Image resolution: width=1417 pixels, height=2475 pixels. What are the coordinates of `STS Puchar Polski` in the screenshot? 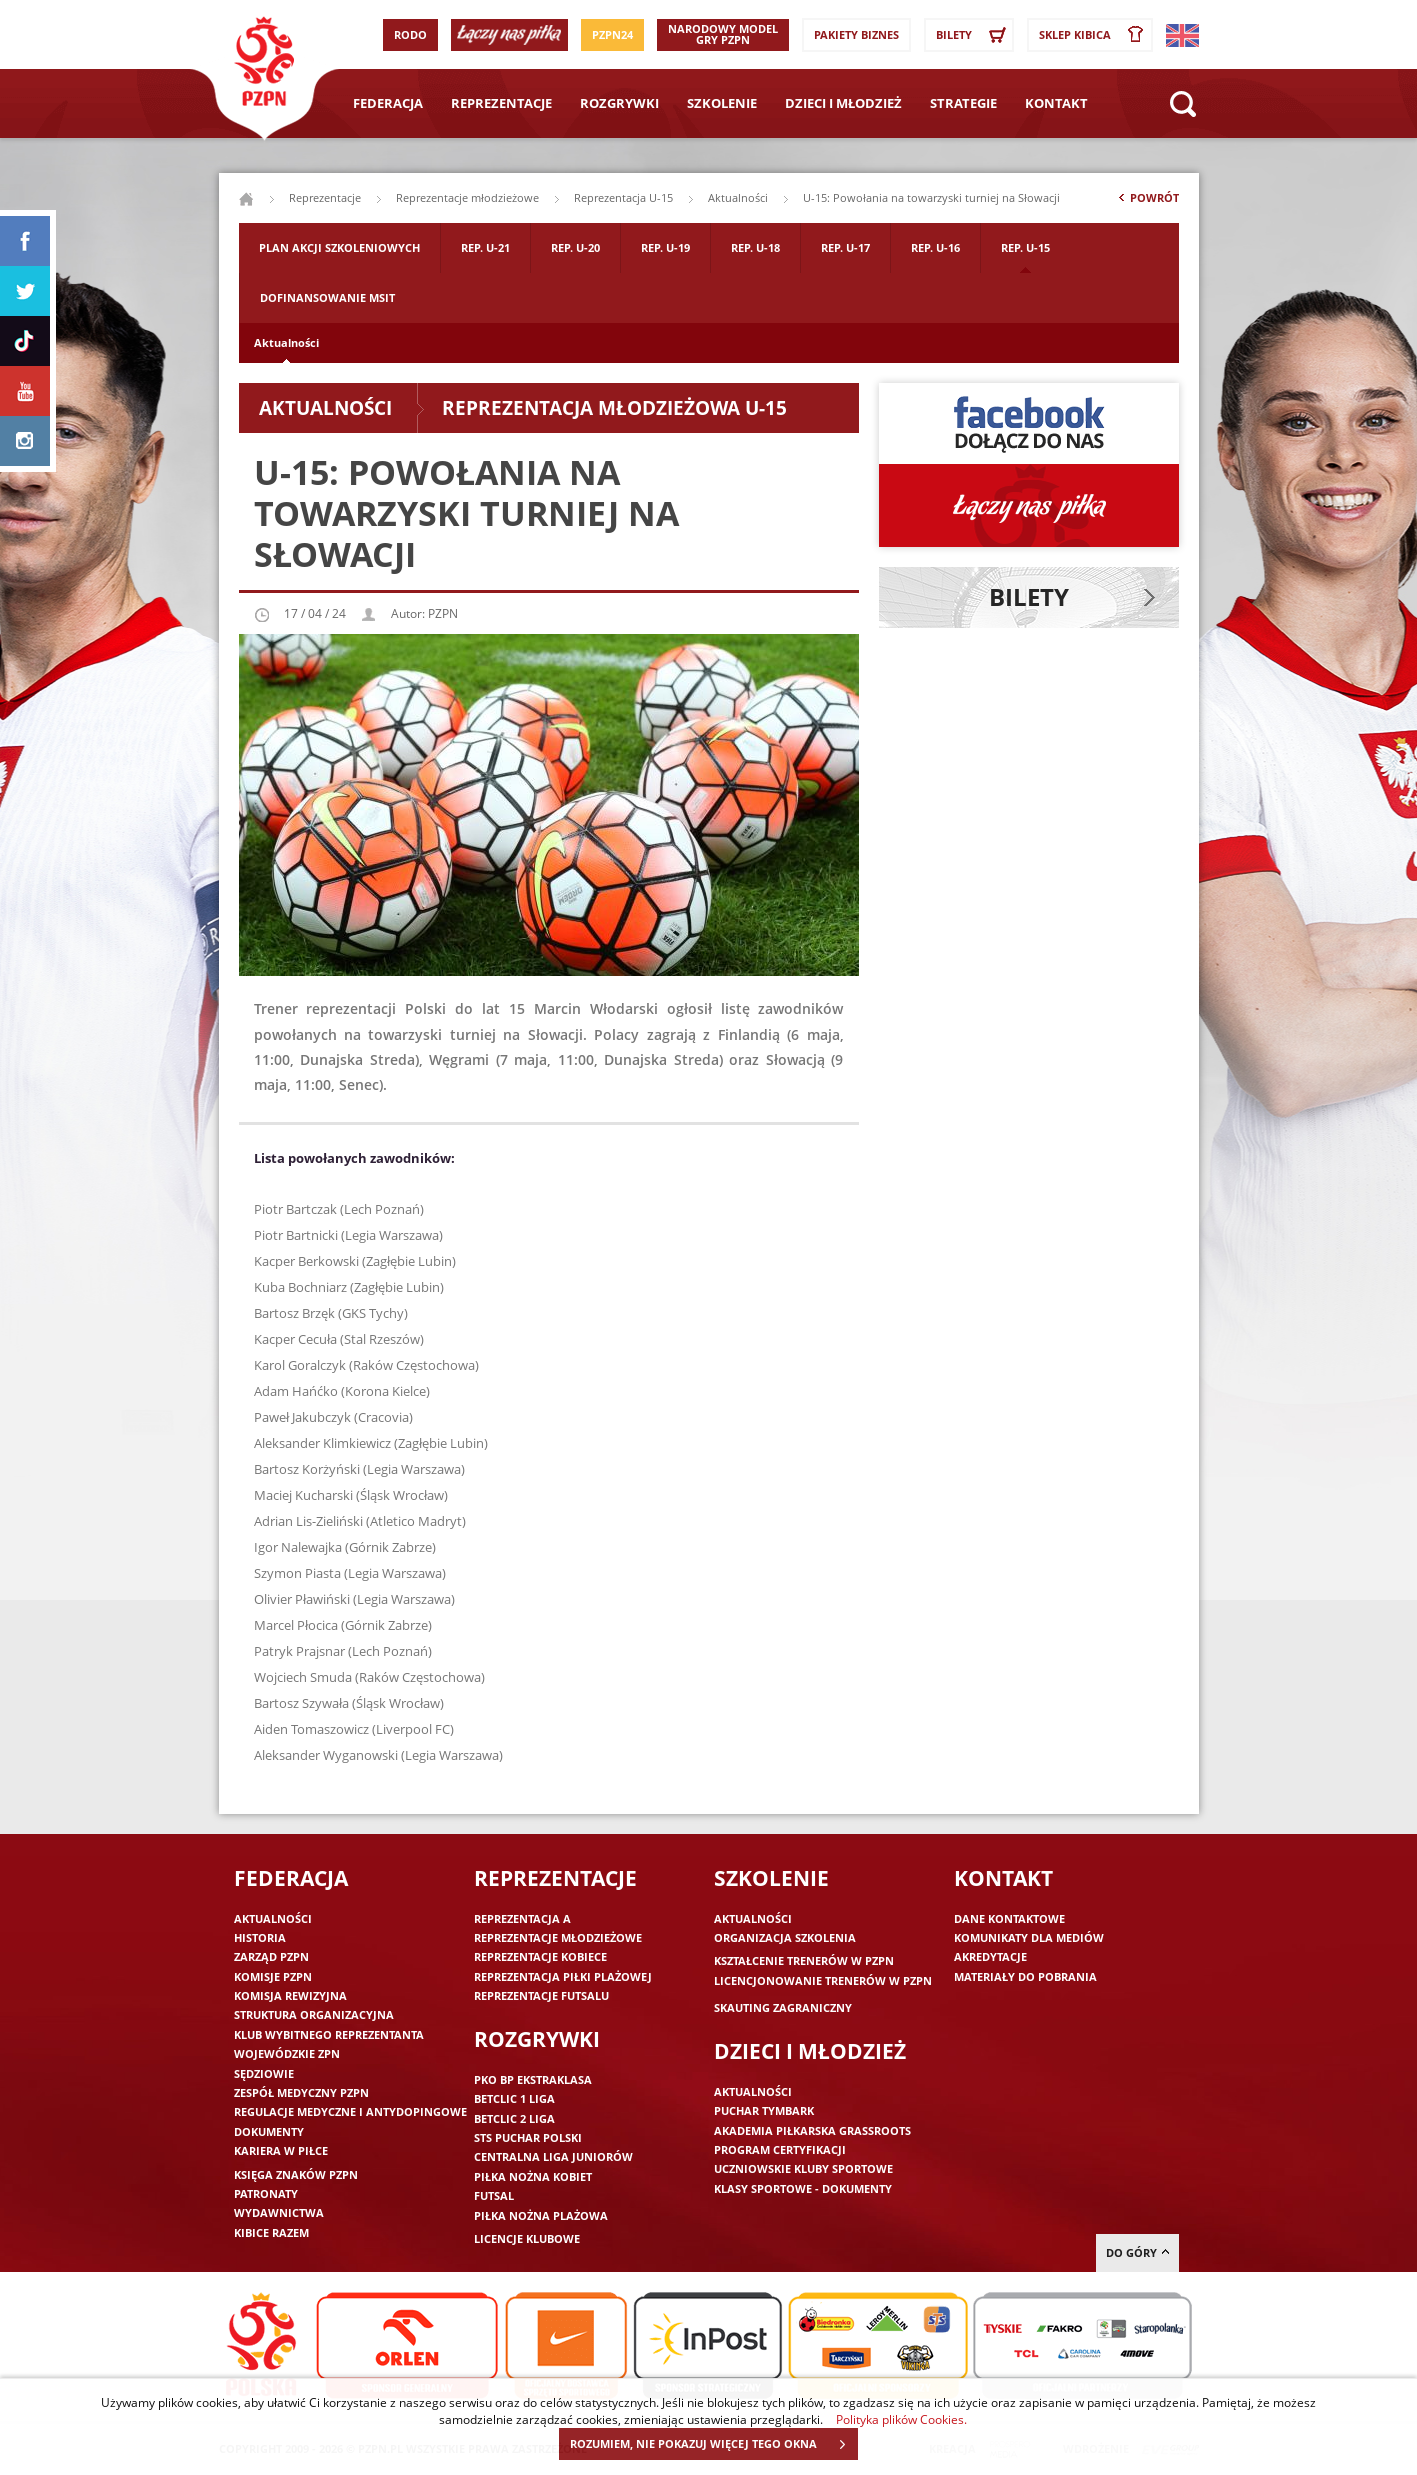 It's located at (528, 2137).